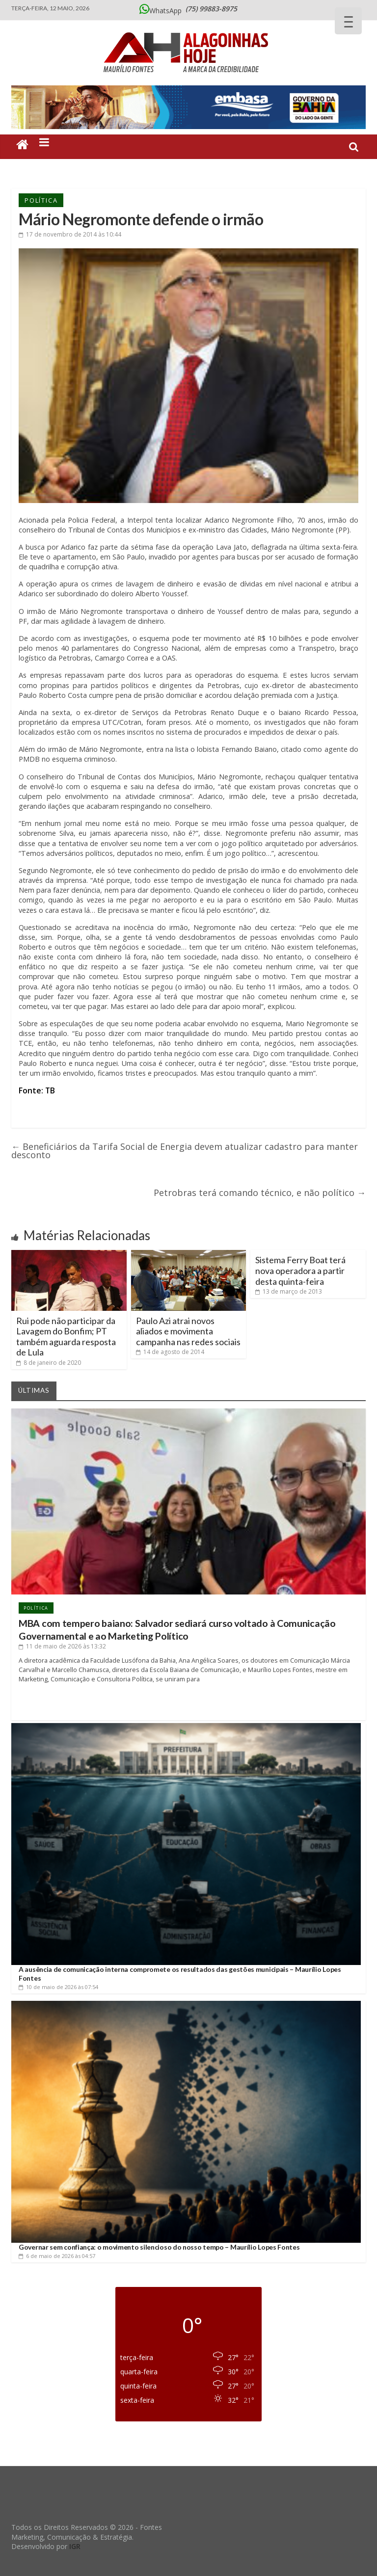 This screenshot has width=377, height=2576. What do you see at coordinates (184, 1151) in the screenshot?
I see `Beneficiários da Tarifa Social de Energia devem atualizar cadastro para manter desconto` at bounding box center [184, 1151].